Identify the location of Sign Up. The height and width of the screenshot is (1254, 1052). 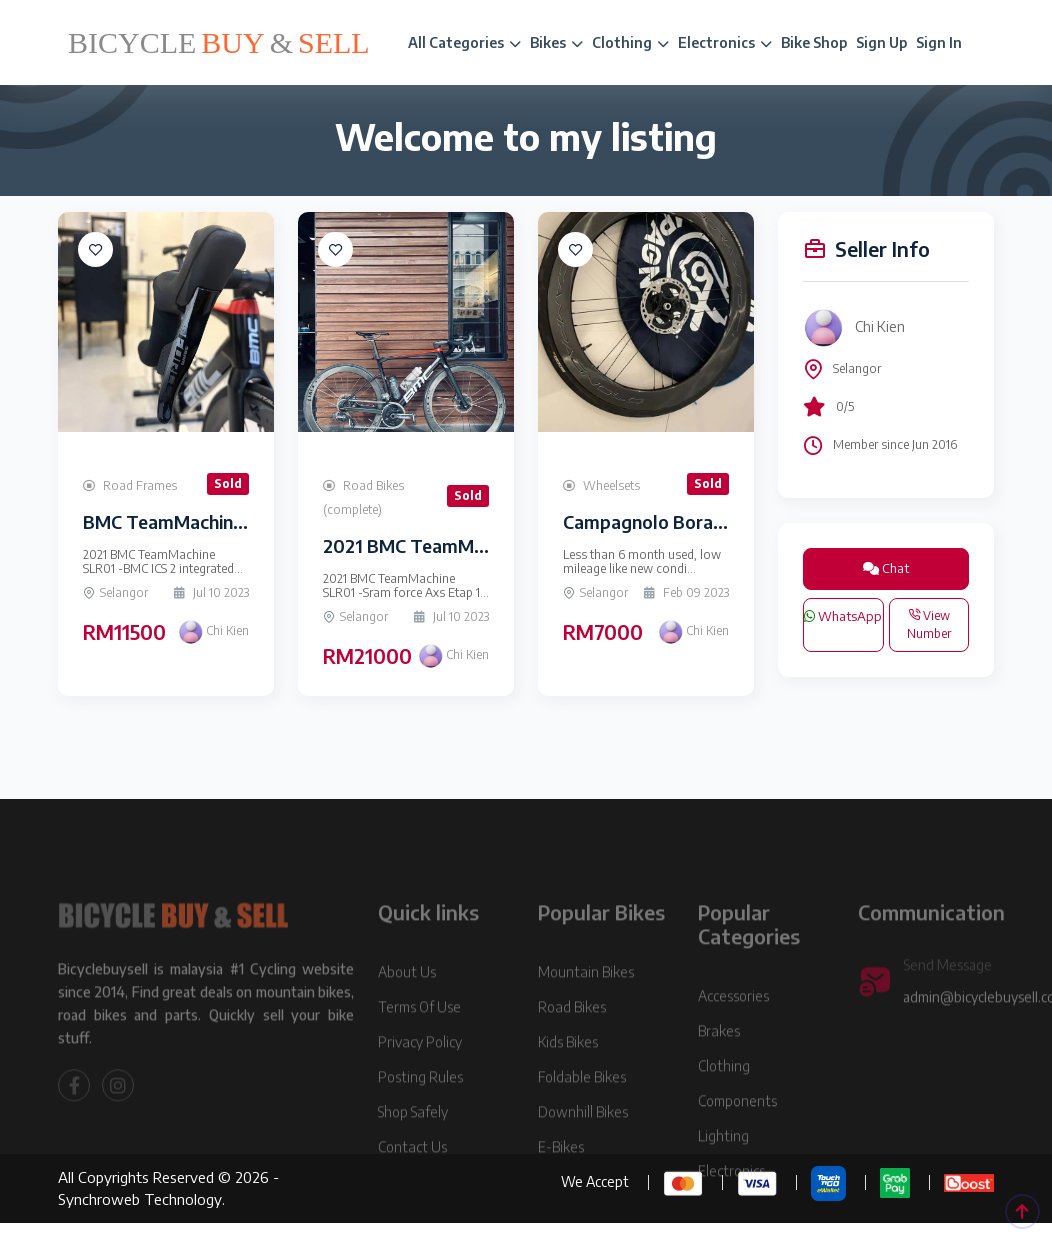
(881, 42).